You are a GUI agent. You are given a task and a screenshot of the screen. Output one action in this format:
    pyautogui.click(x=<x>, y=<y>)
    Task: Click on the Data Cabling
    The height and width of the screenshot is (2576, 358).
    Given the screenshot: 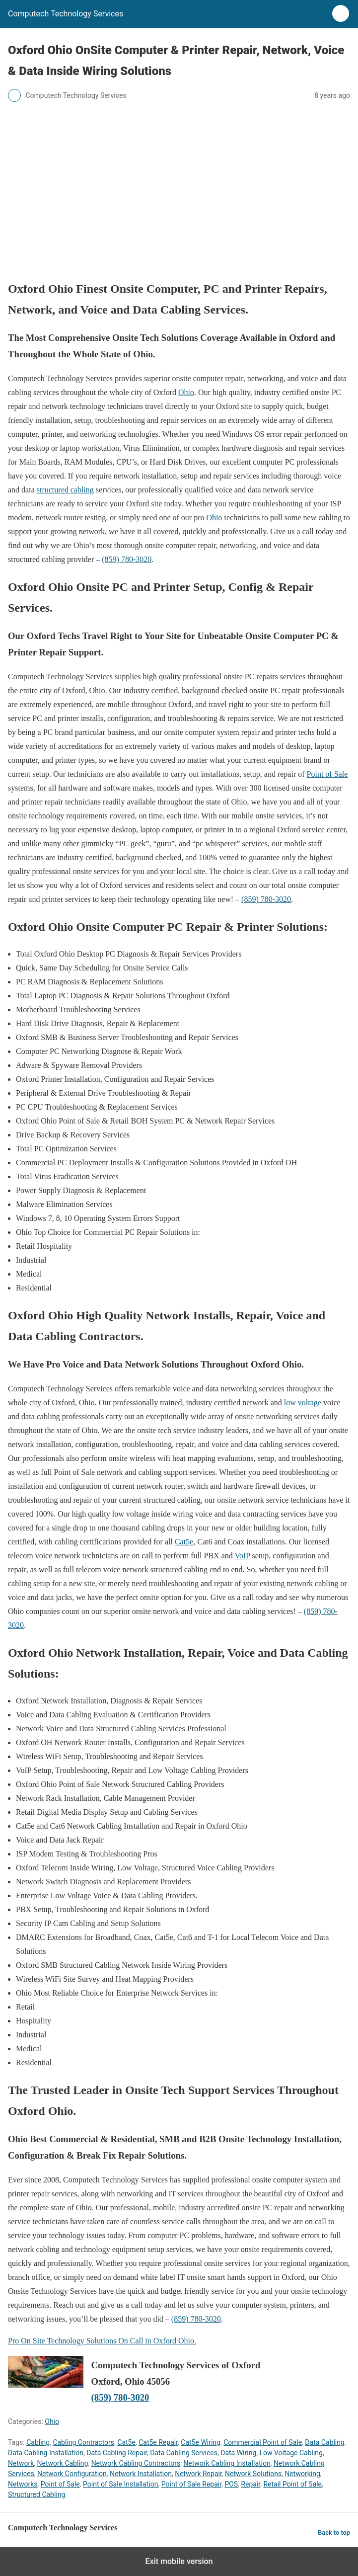 What is the action you would take?
    pyautogui.click(x=324, y=2442)
    